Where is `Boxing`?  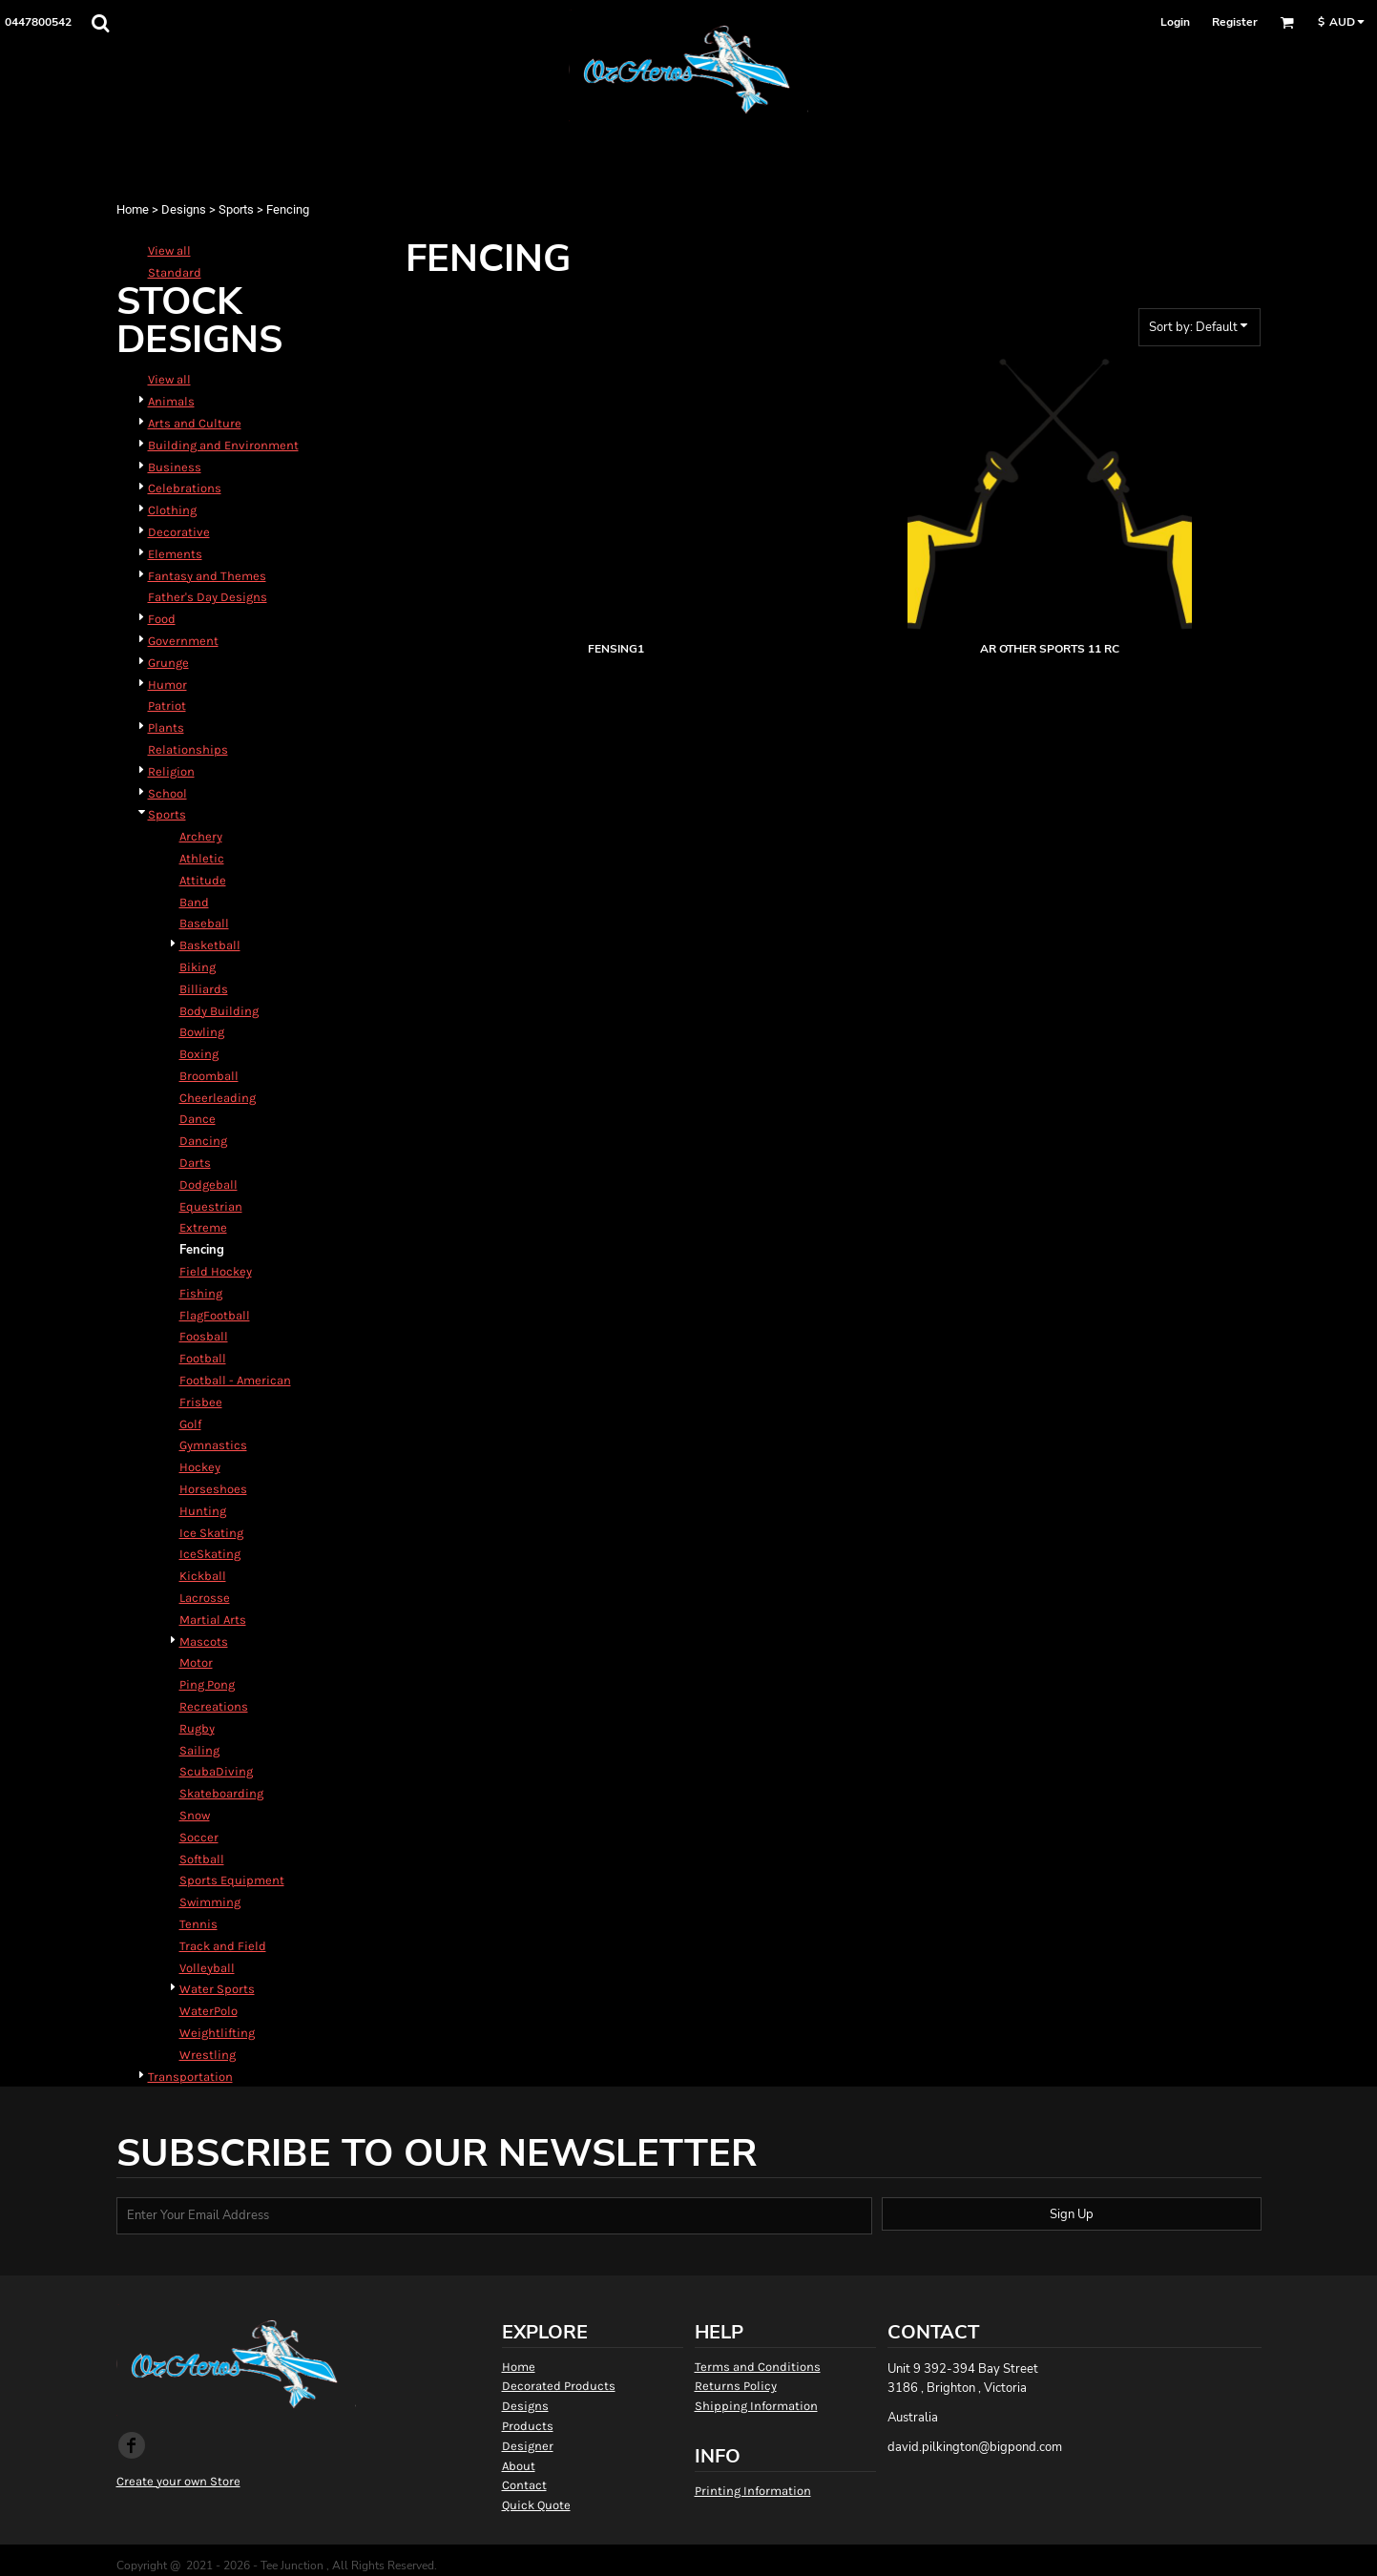
Boxing is located at coordinates (199, 1054).